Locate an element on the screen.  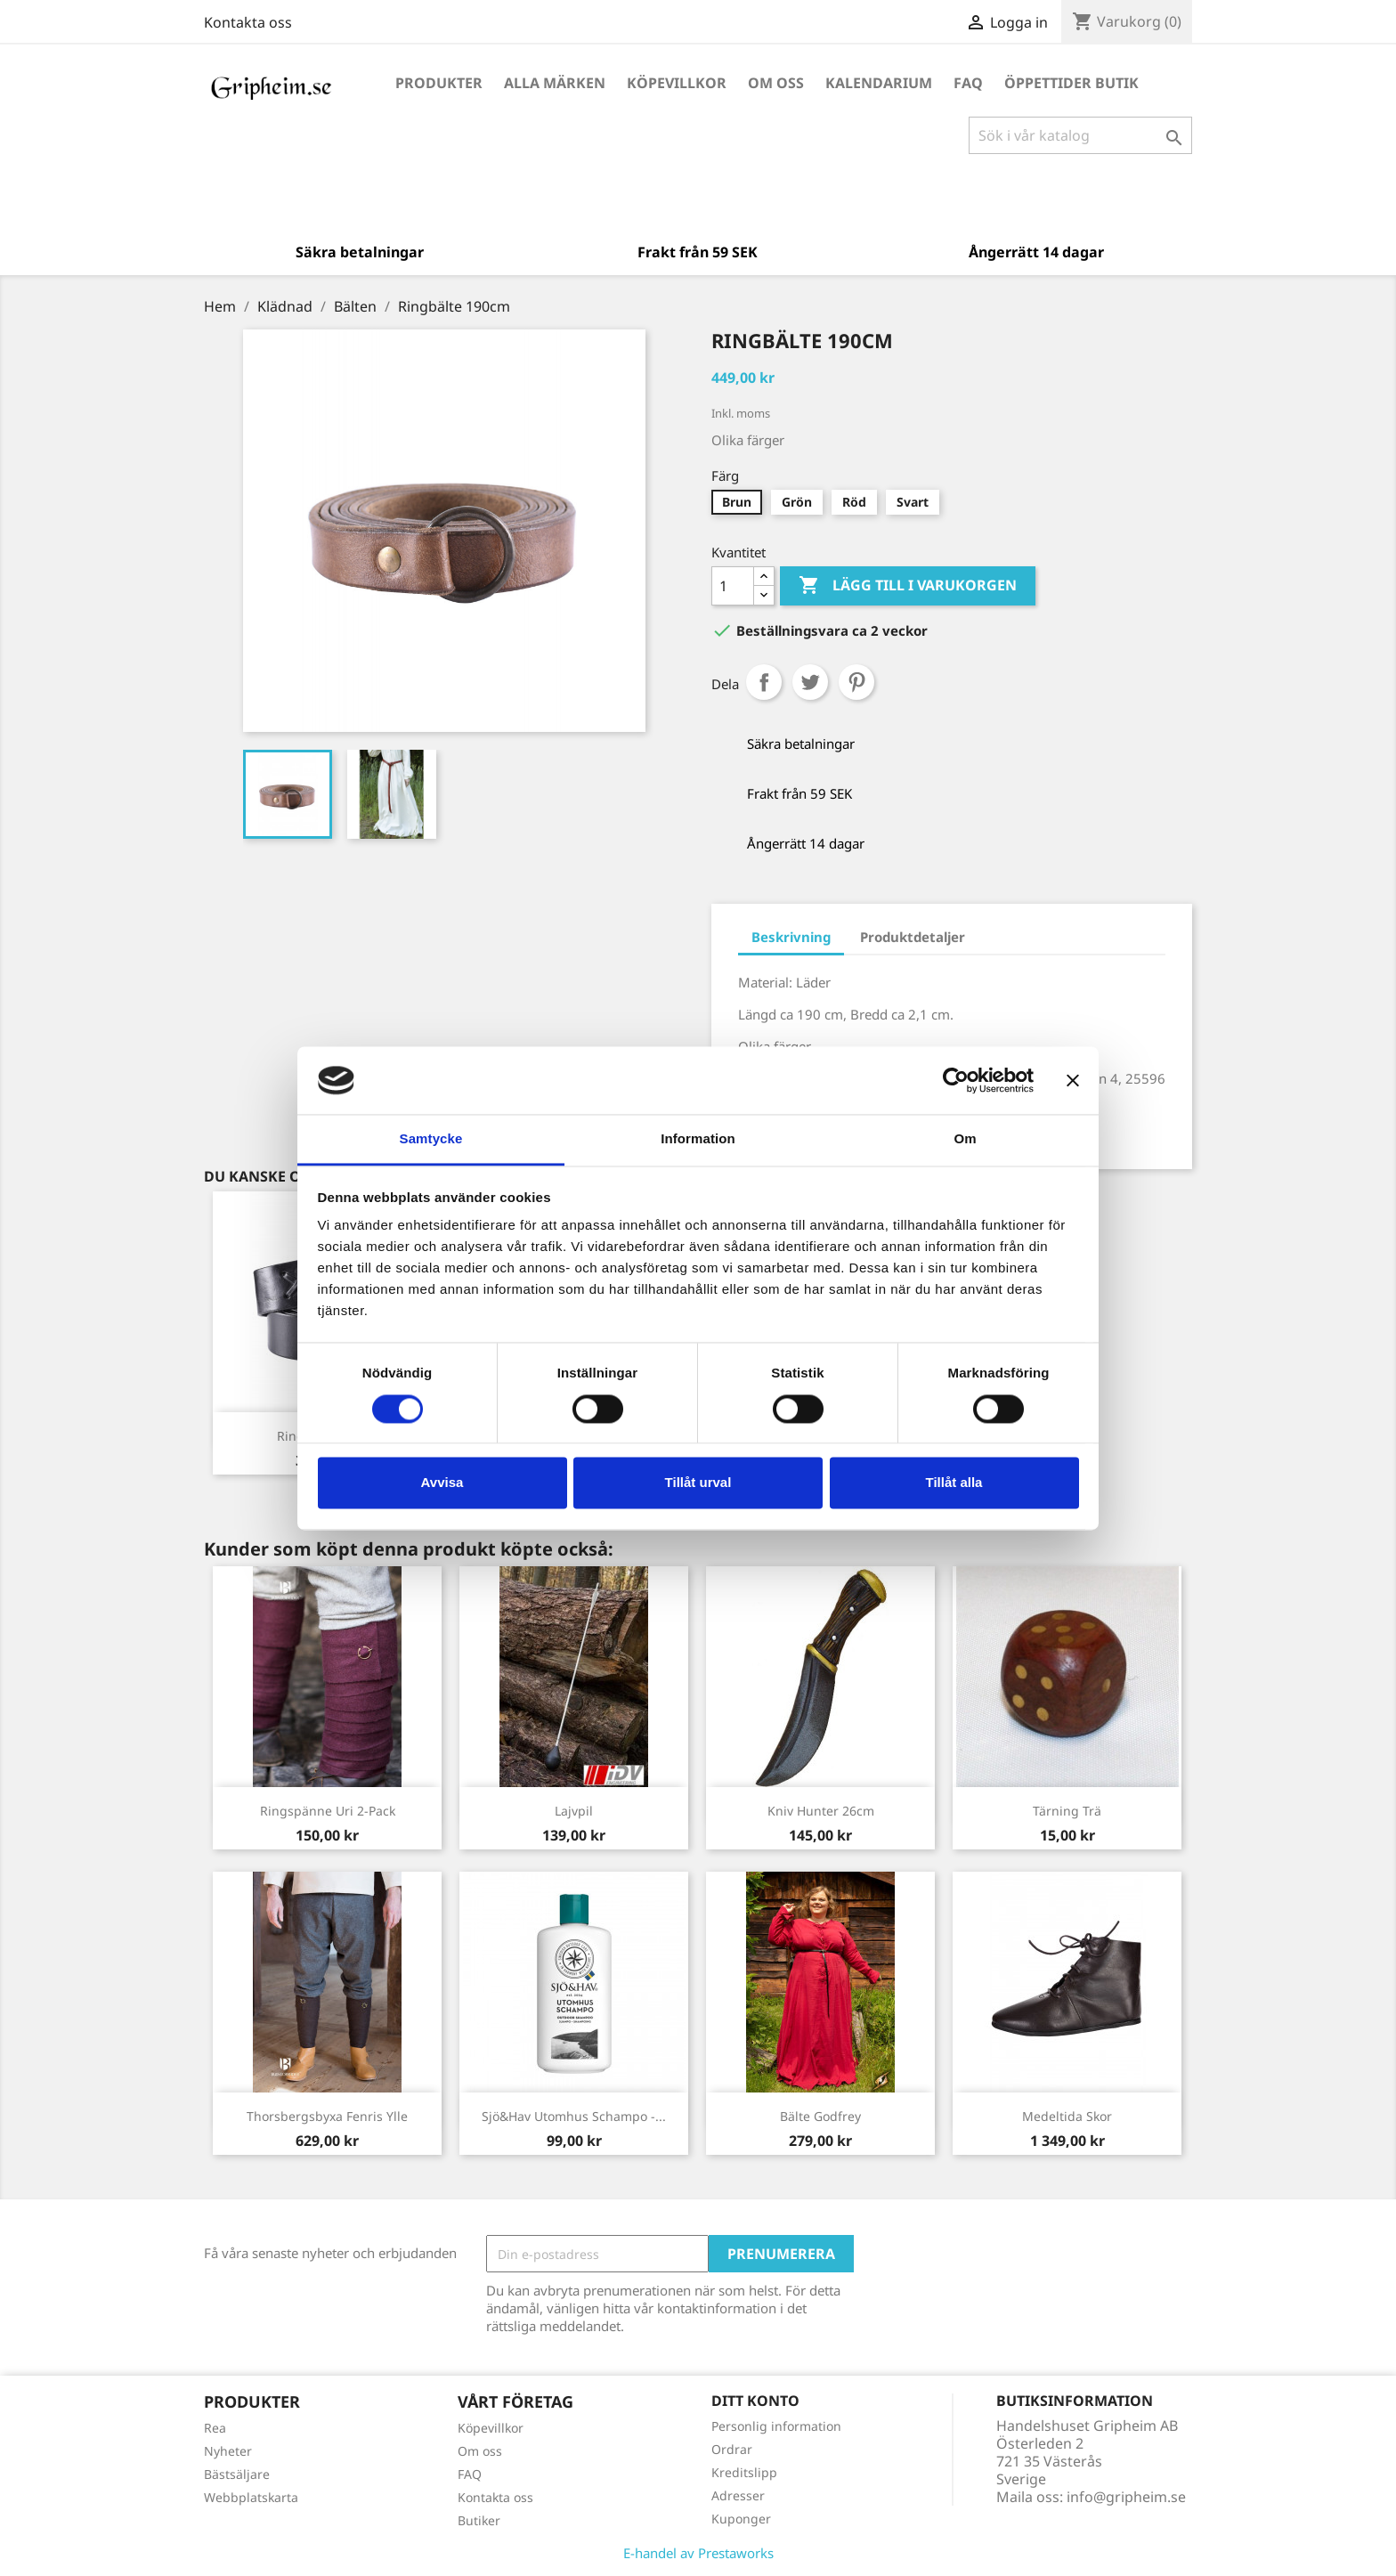
[Antal] is located at coordinates (732, 585).